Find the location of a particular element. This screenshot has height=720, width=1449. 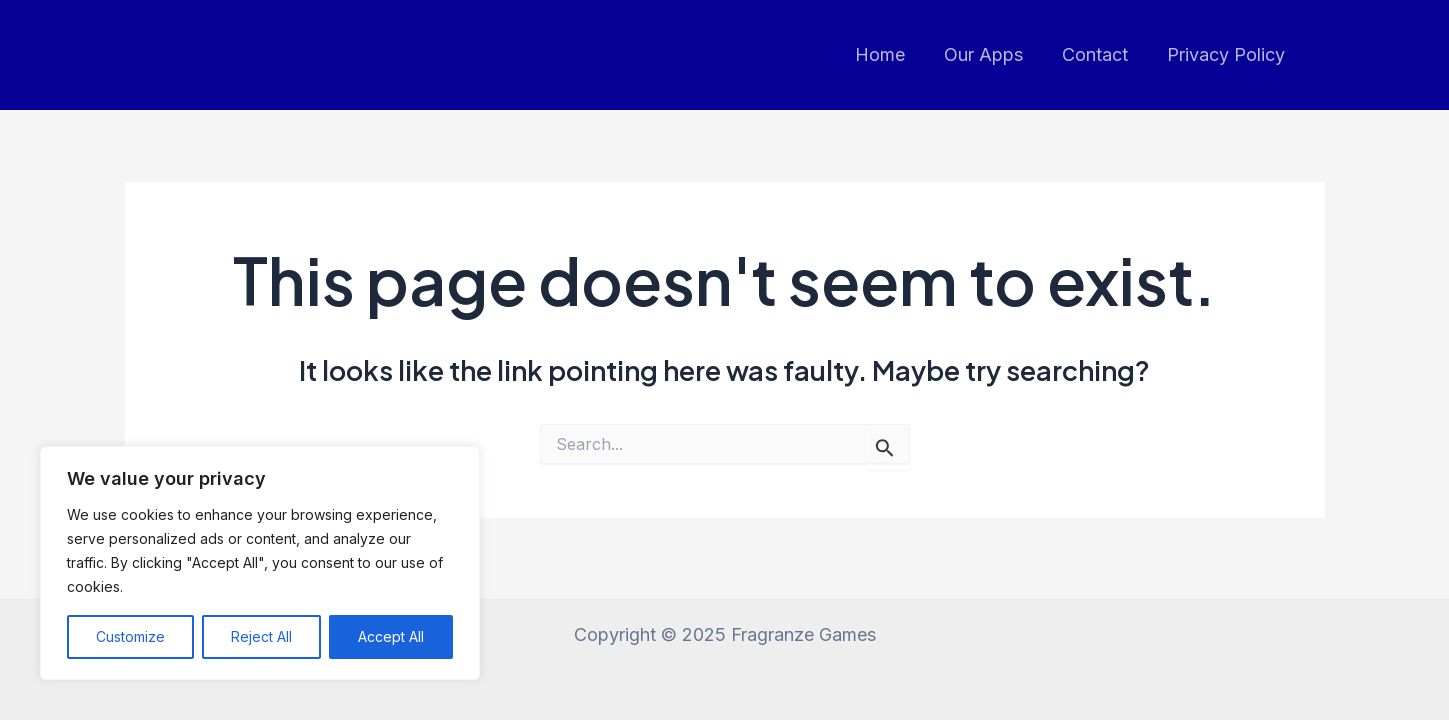

Customize is located at coordinates (130, 636).